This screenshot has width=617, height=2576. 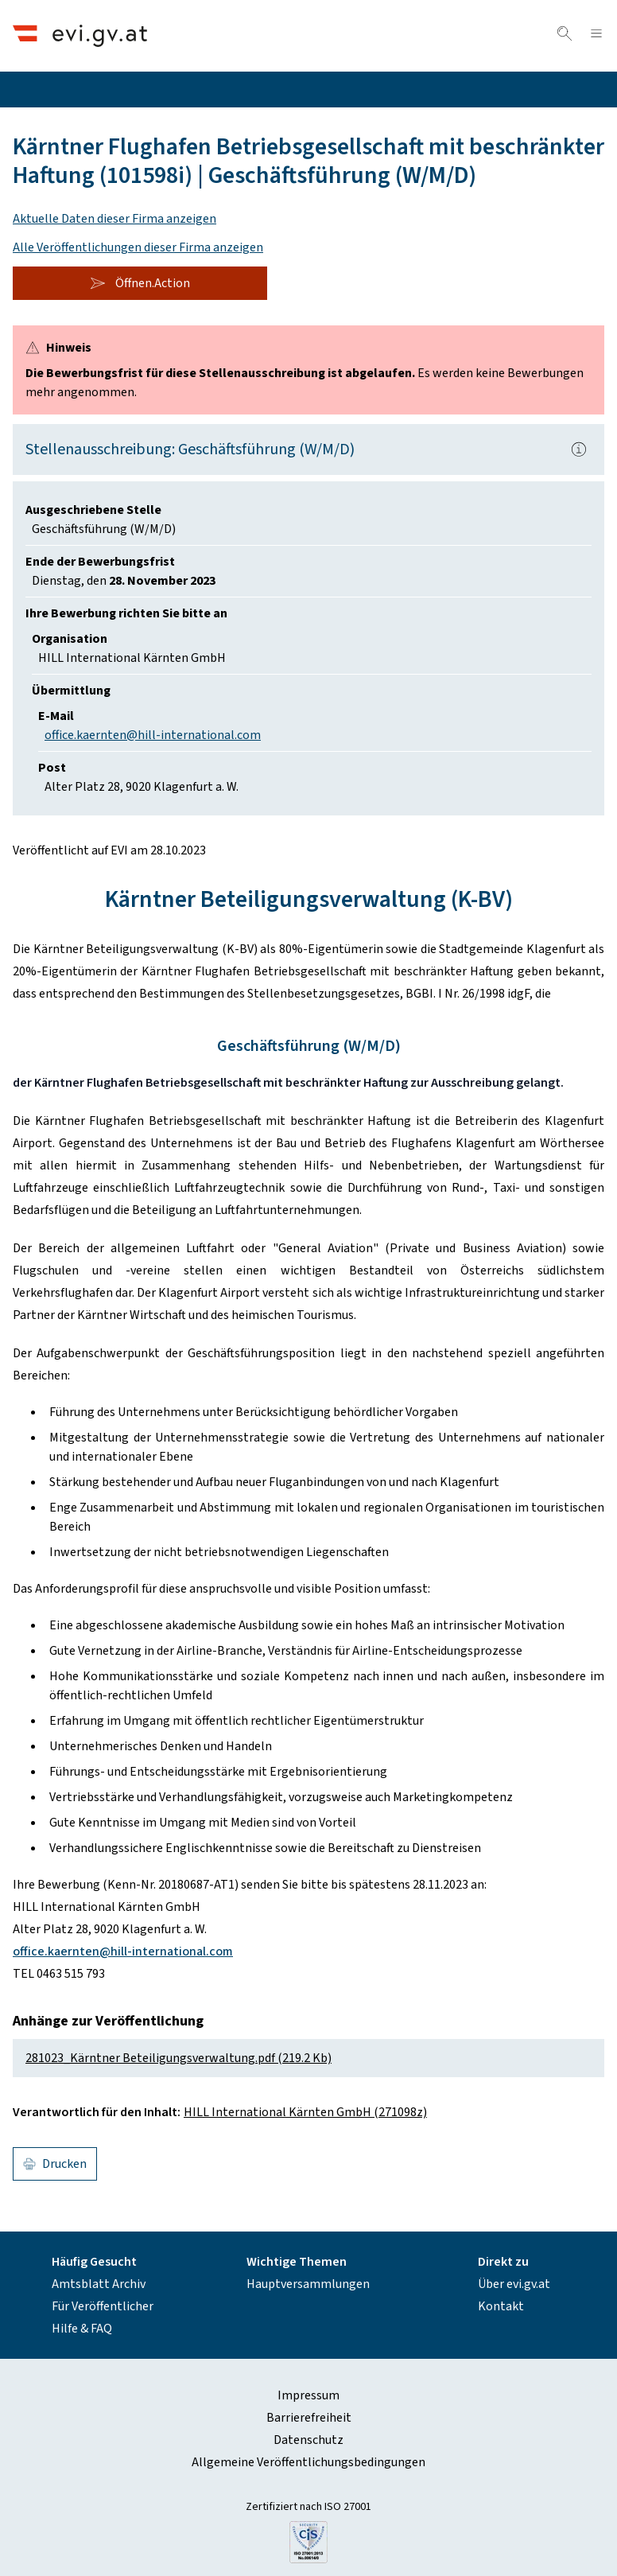 I want to click on Impressum, so click(x=308, y=2395).